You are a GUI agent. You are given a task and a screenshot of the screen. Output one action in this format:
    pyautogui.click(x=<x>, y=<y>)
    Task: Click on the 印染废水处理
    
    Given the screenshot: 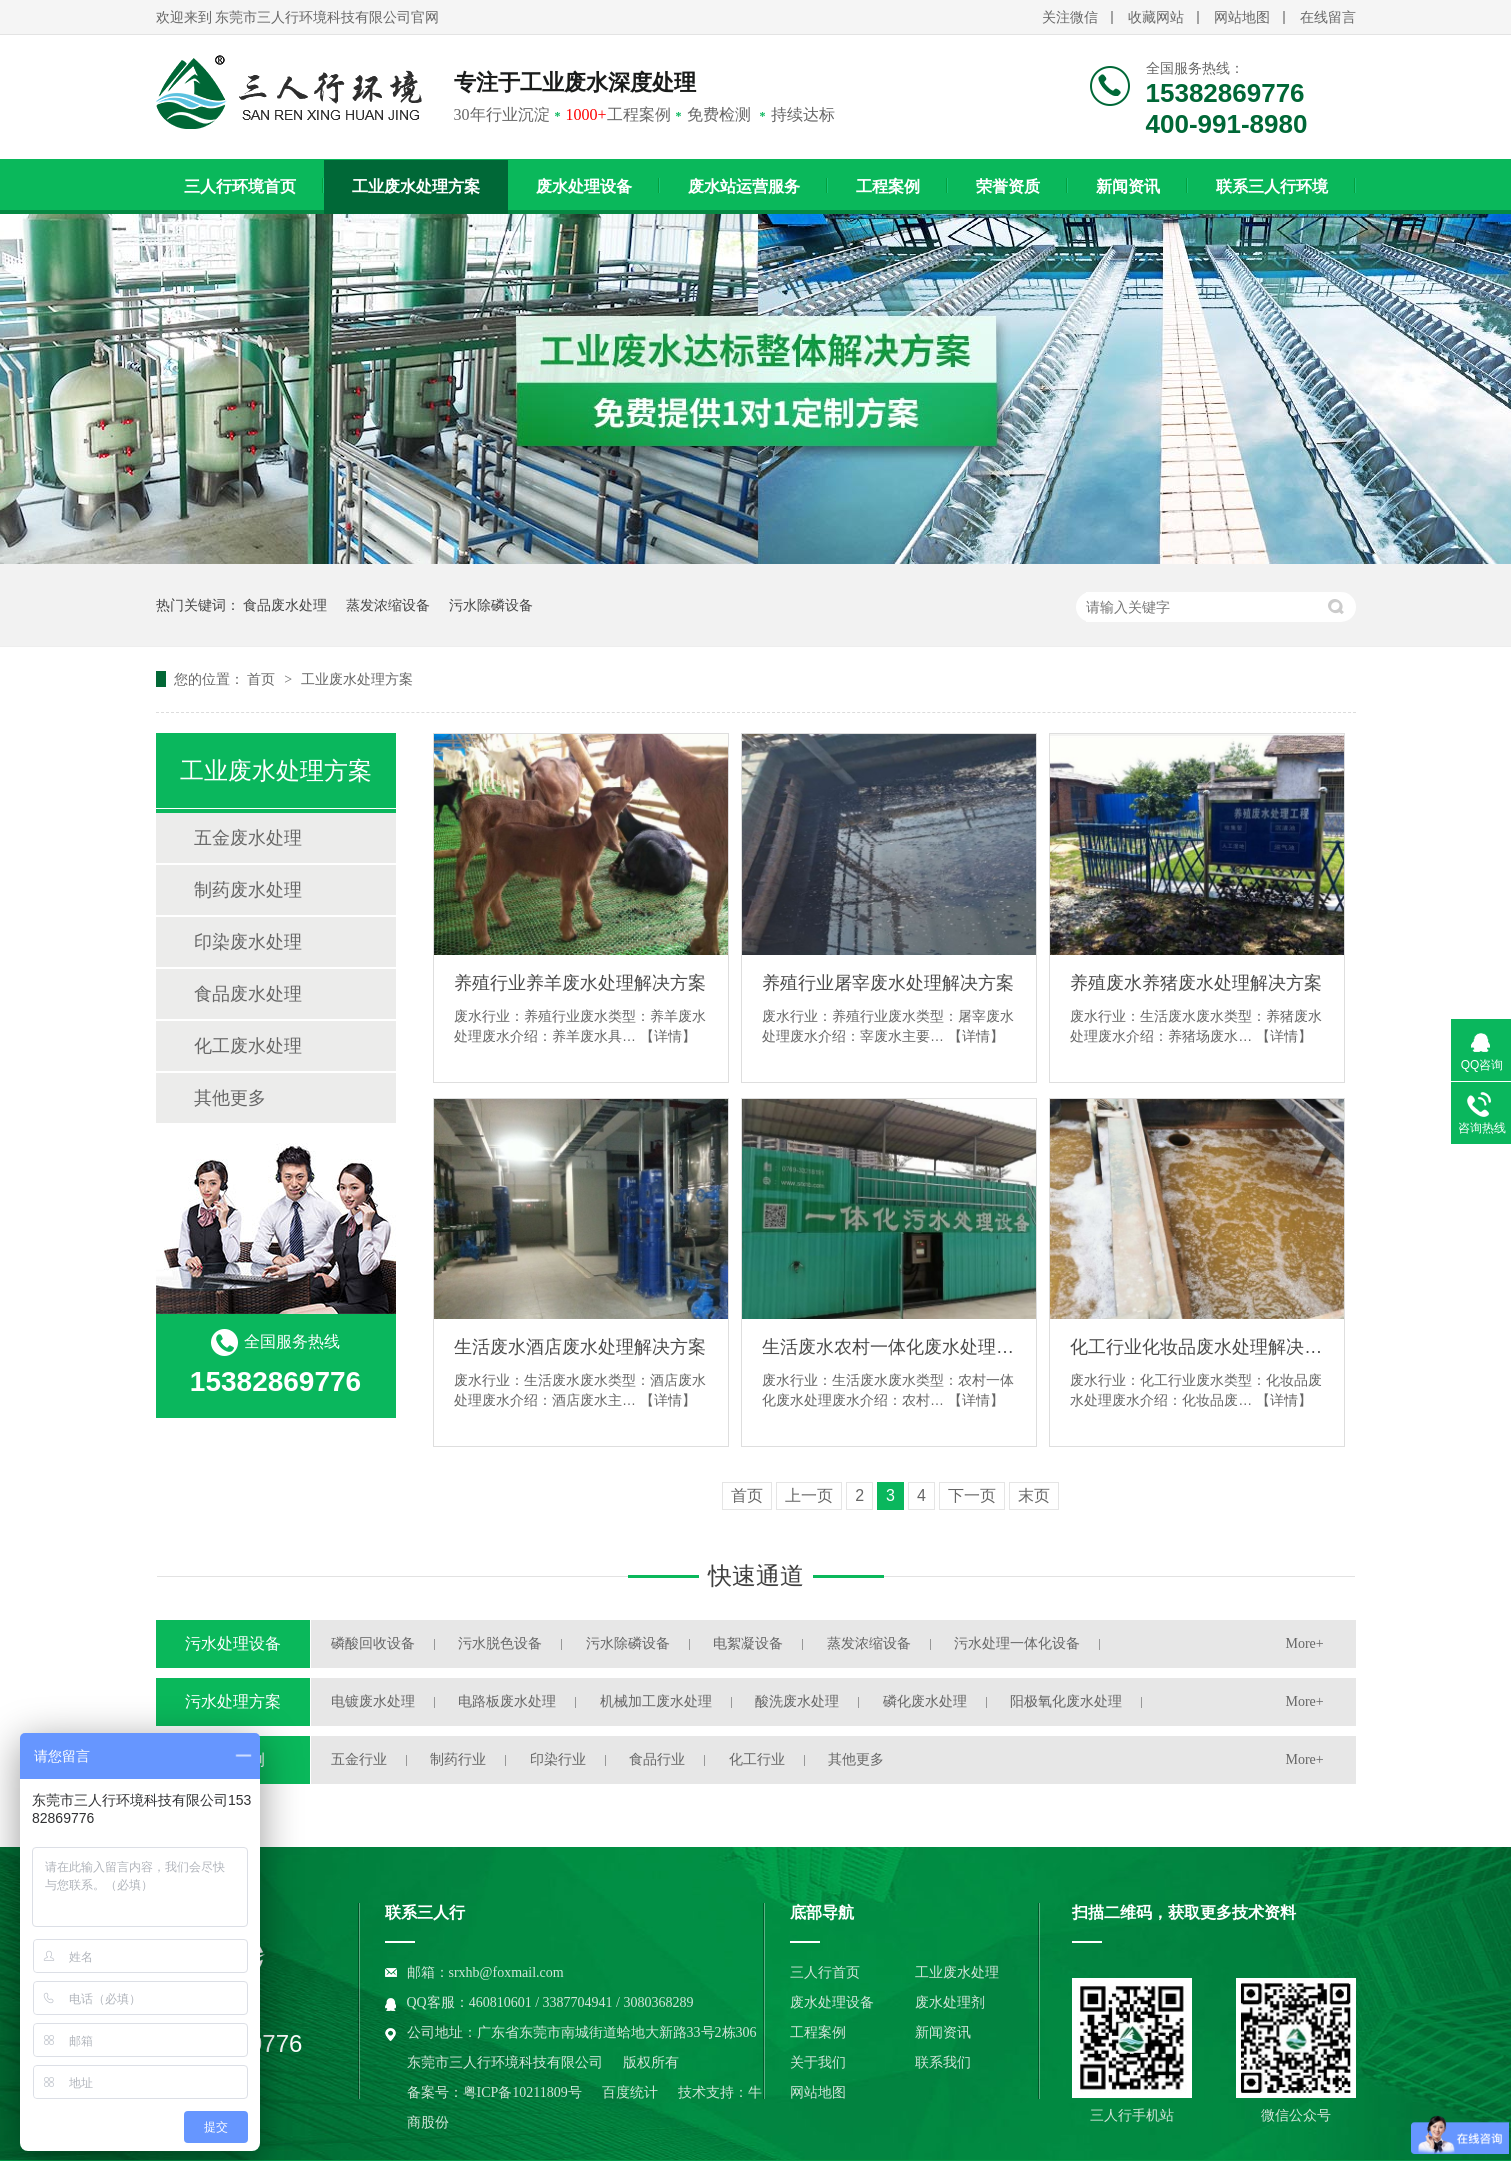 What is the action you would take?
    pyautogui.click(x=248, y=942)
    